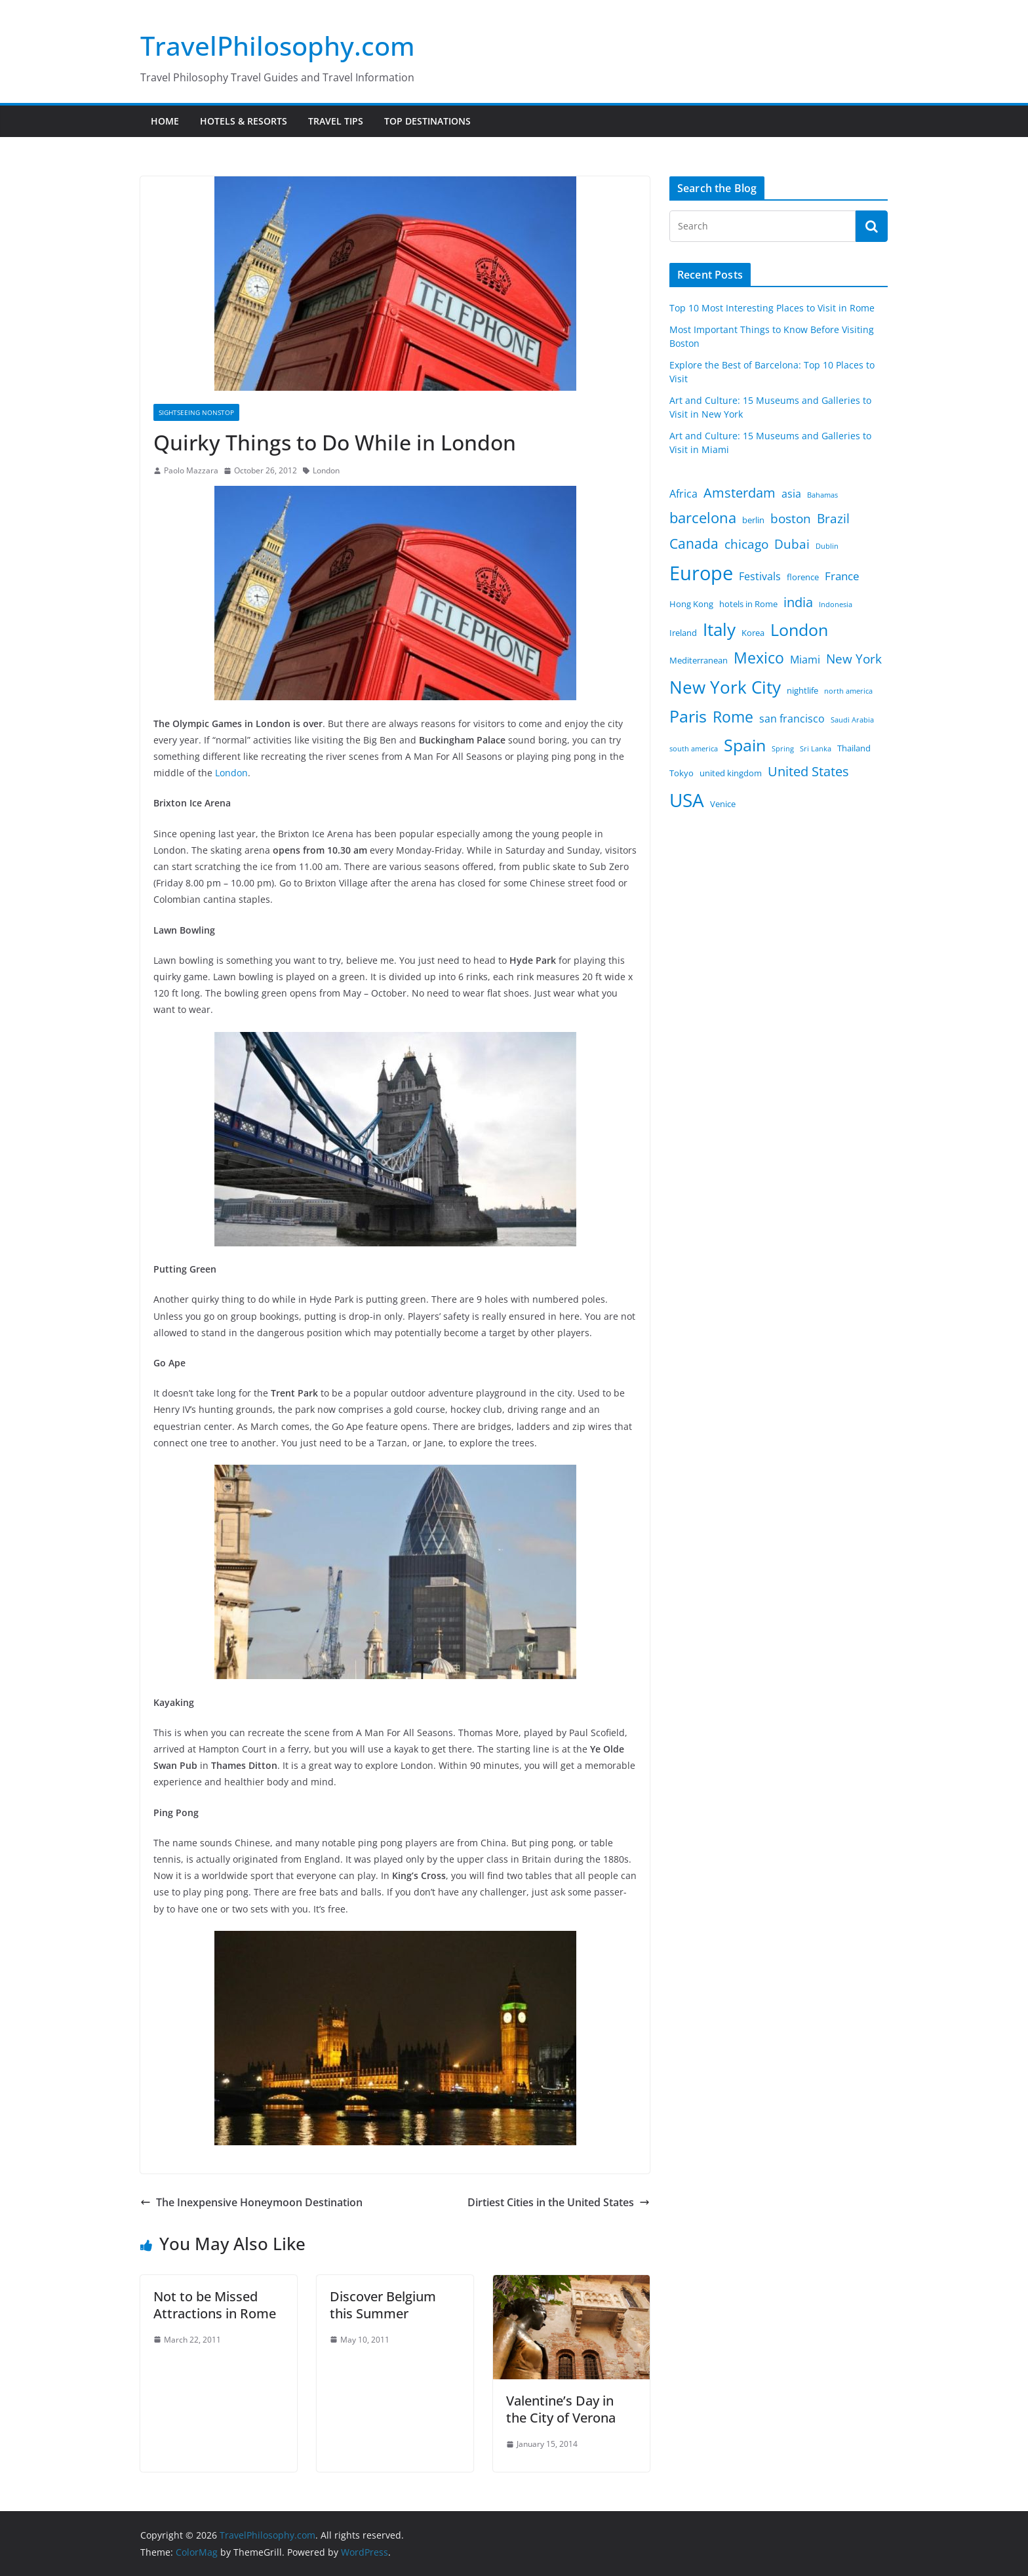 The height and width of the screenshot is (2576, 1028). What do you see at coordinates (802, 690) in the screenshot?
I see `nightlife [nightlife (3 items)]` at bounding box center [802, 690].